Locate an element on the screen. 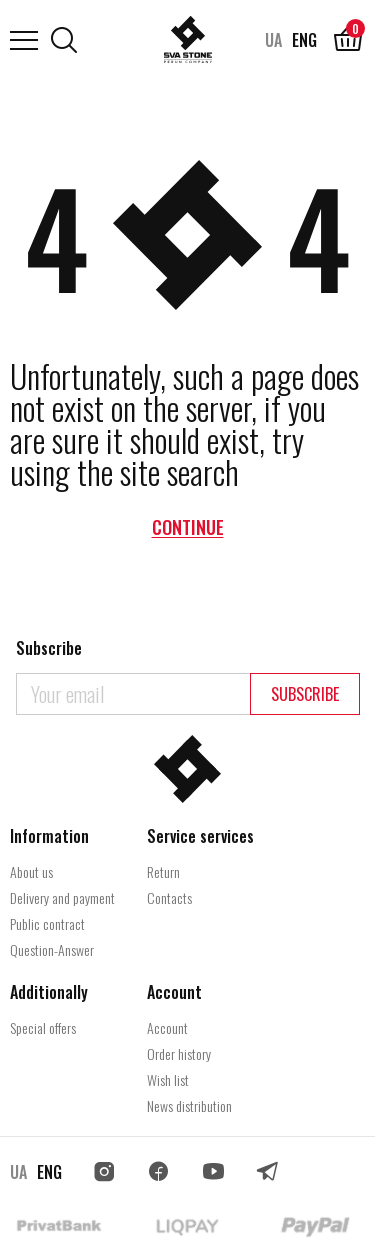  Account is located at coordinates (167, 1027).